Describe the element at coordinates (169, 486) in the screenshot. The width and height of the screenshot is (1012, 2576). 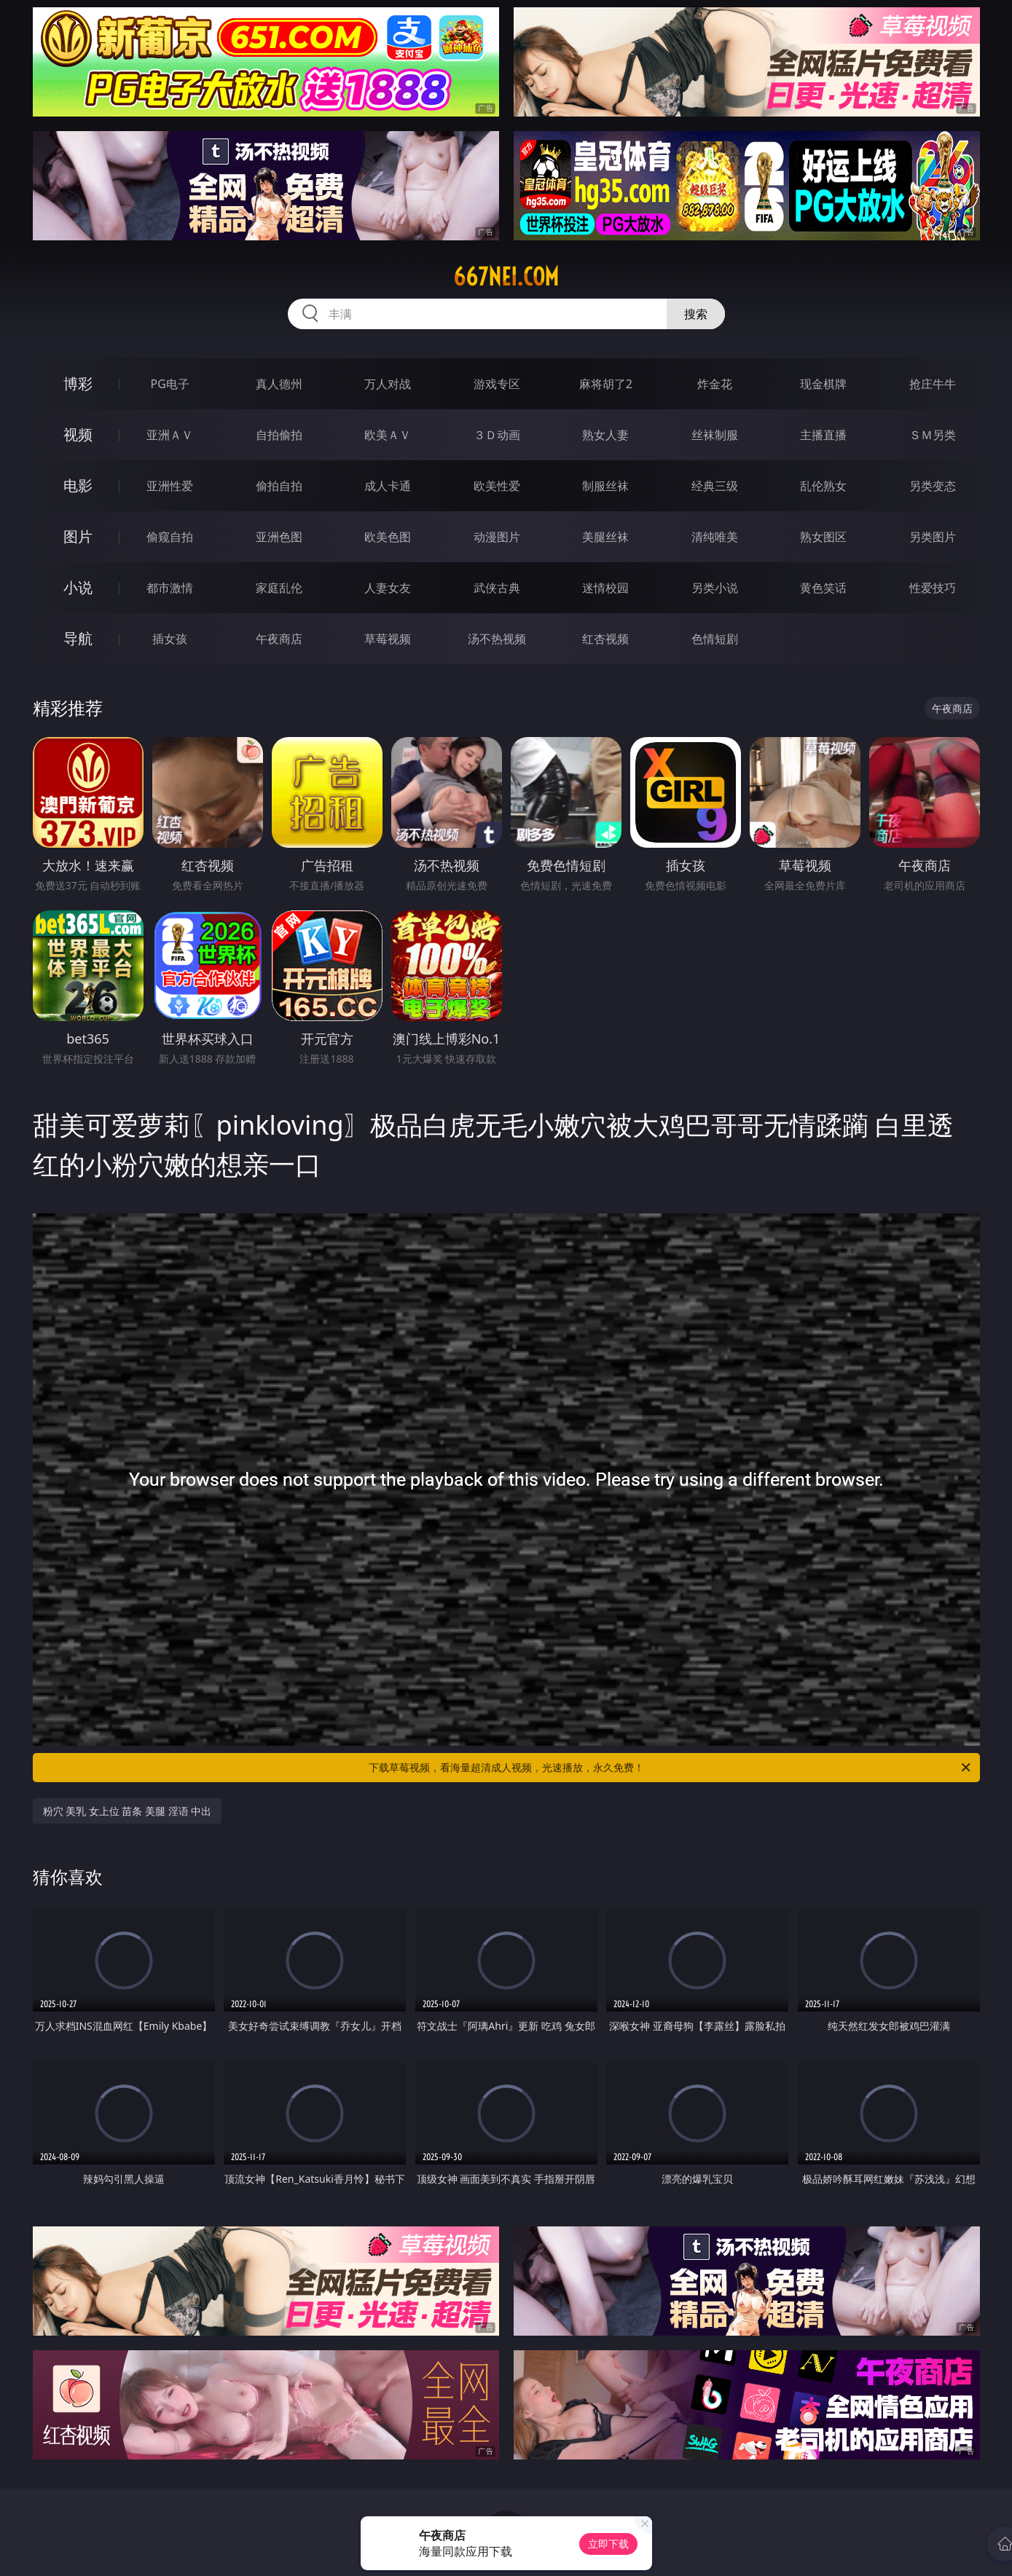
I see `亚洲性爱` at that location.